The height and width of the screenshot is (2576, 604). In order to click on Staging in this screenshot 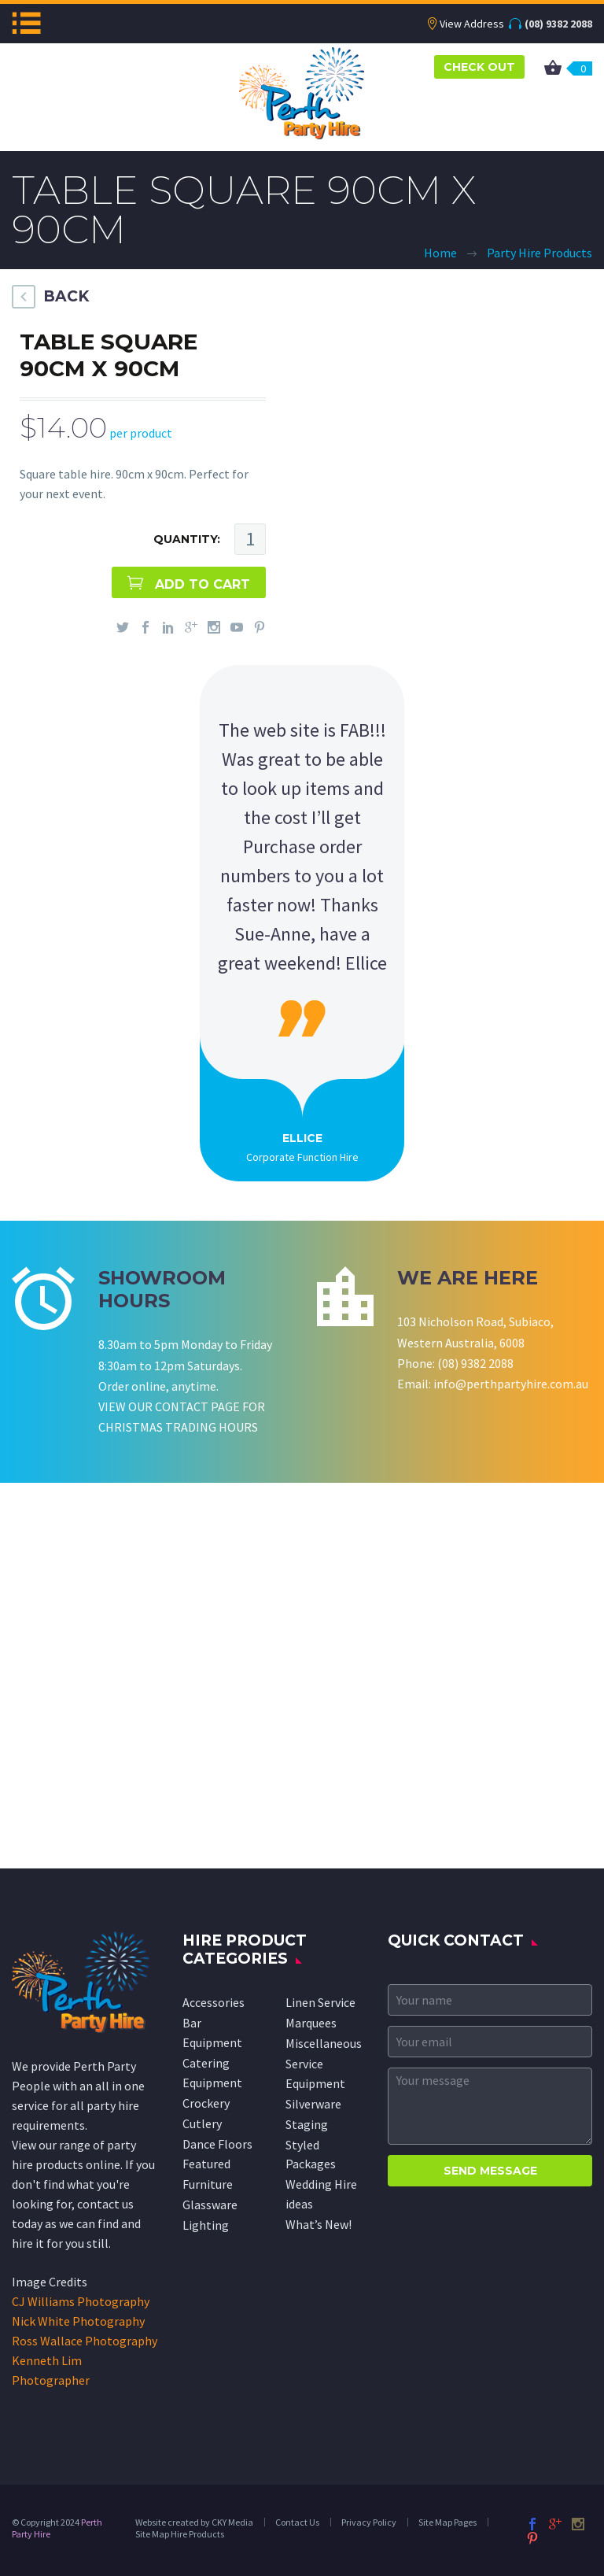, I will do `click(306, 2124)`.